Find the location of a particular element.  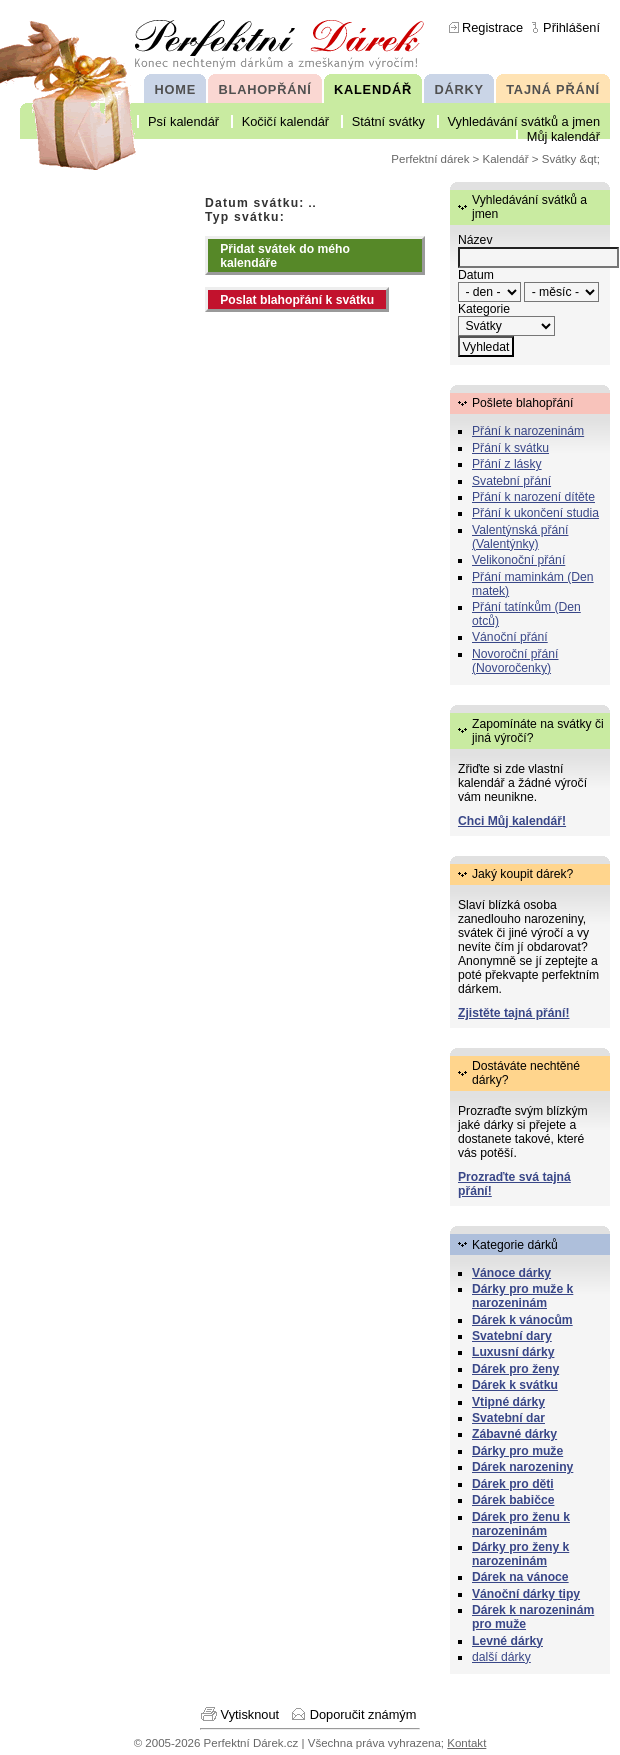

Vánoční přání is located at coordinates (510, 637).